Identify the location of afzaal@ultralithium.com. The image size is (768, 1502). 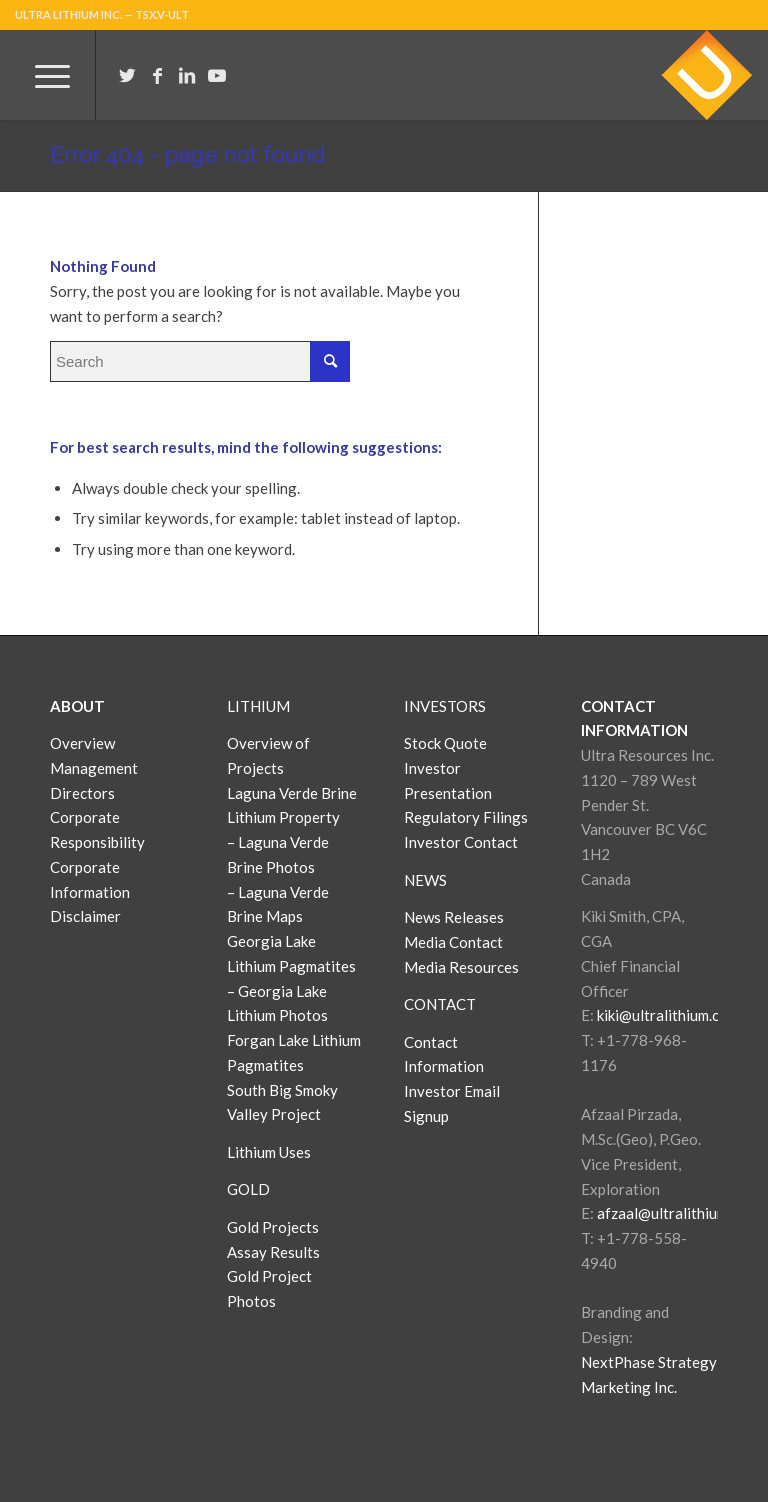
(677, 1213).